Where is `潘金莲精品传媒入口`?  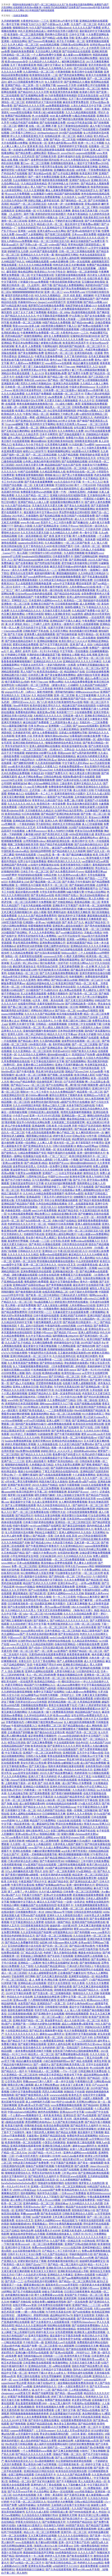
潘金莲精品传媒入口 is located at coordinates (78, 1119).